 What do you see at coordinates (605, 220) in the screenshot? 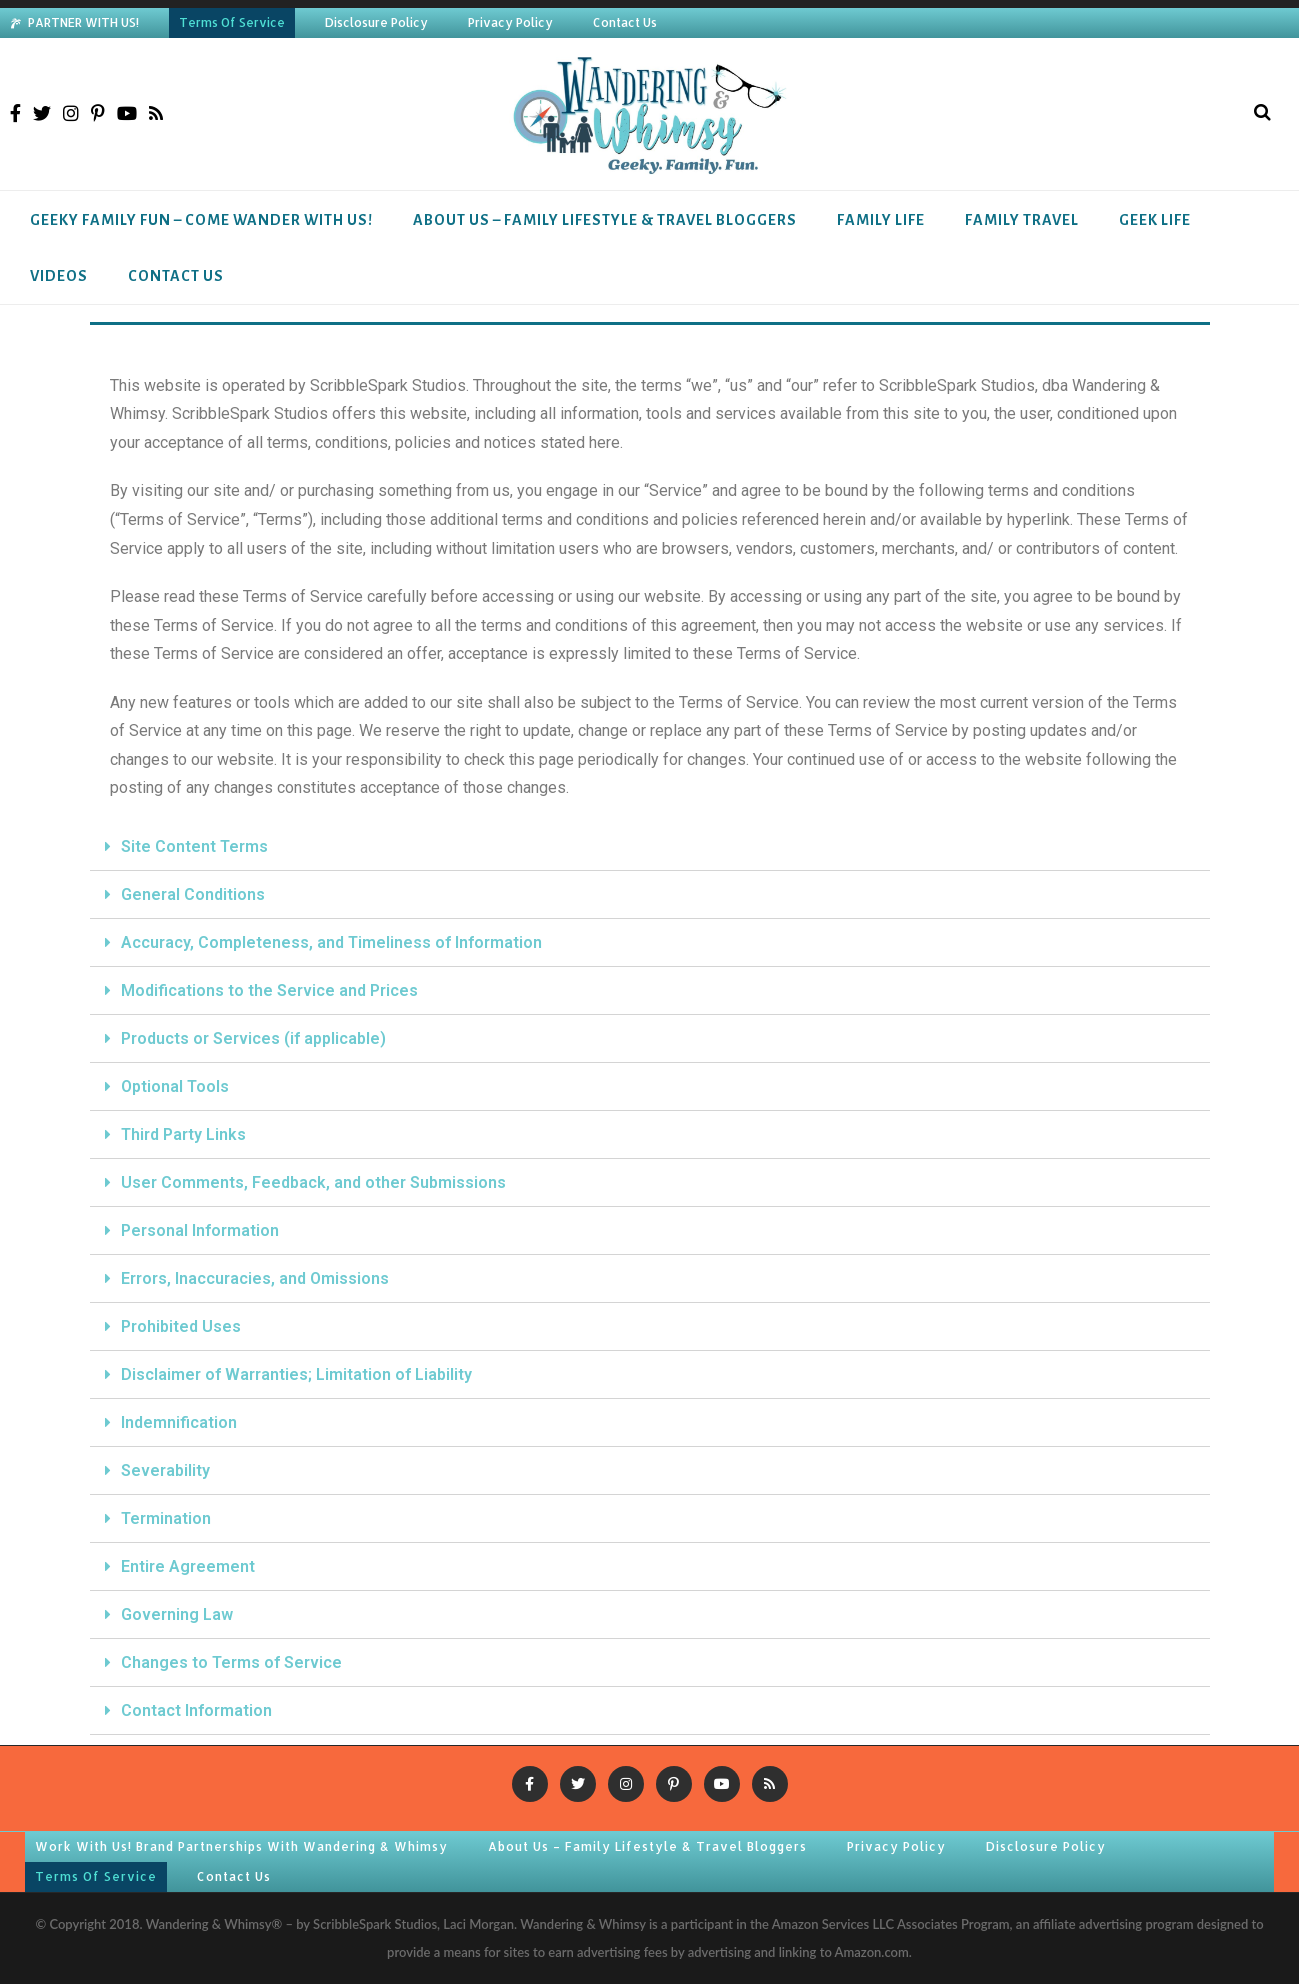
I see `About Us – Family Lifestyle & Travel Bloggers` at bounding box center [605, 220].